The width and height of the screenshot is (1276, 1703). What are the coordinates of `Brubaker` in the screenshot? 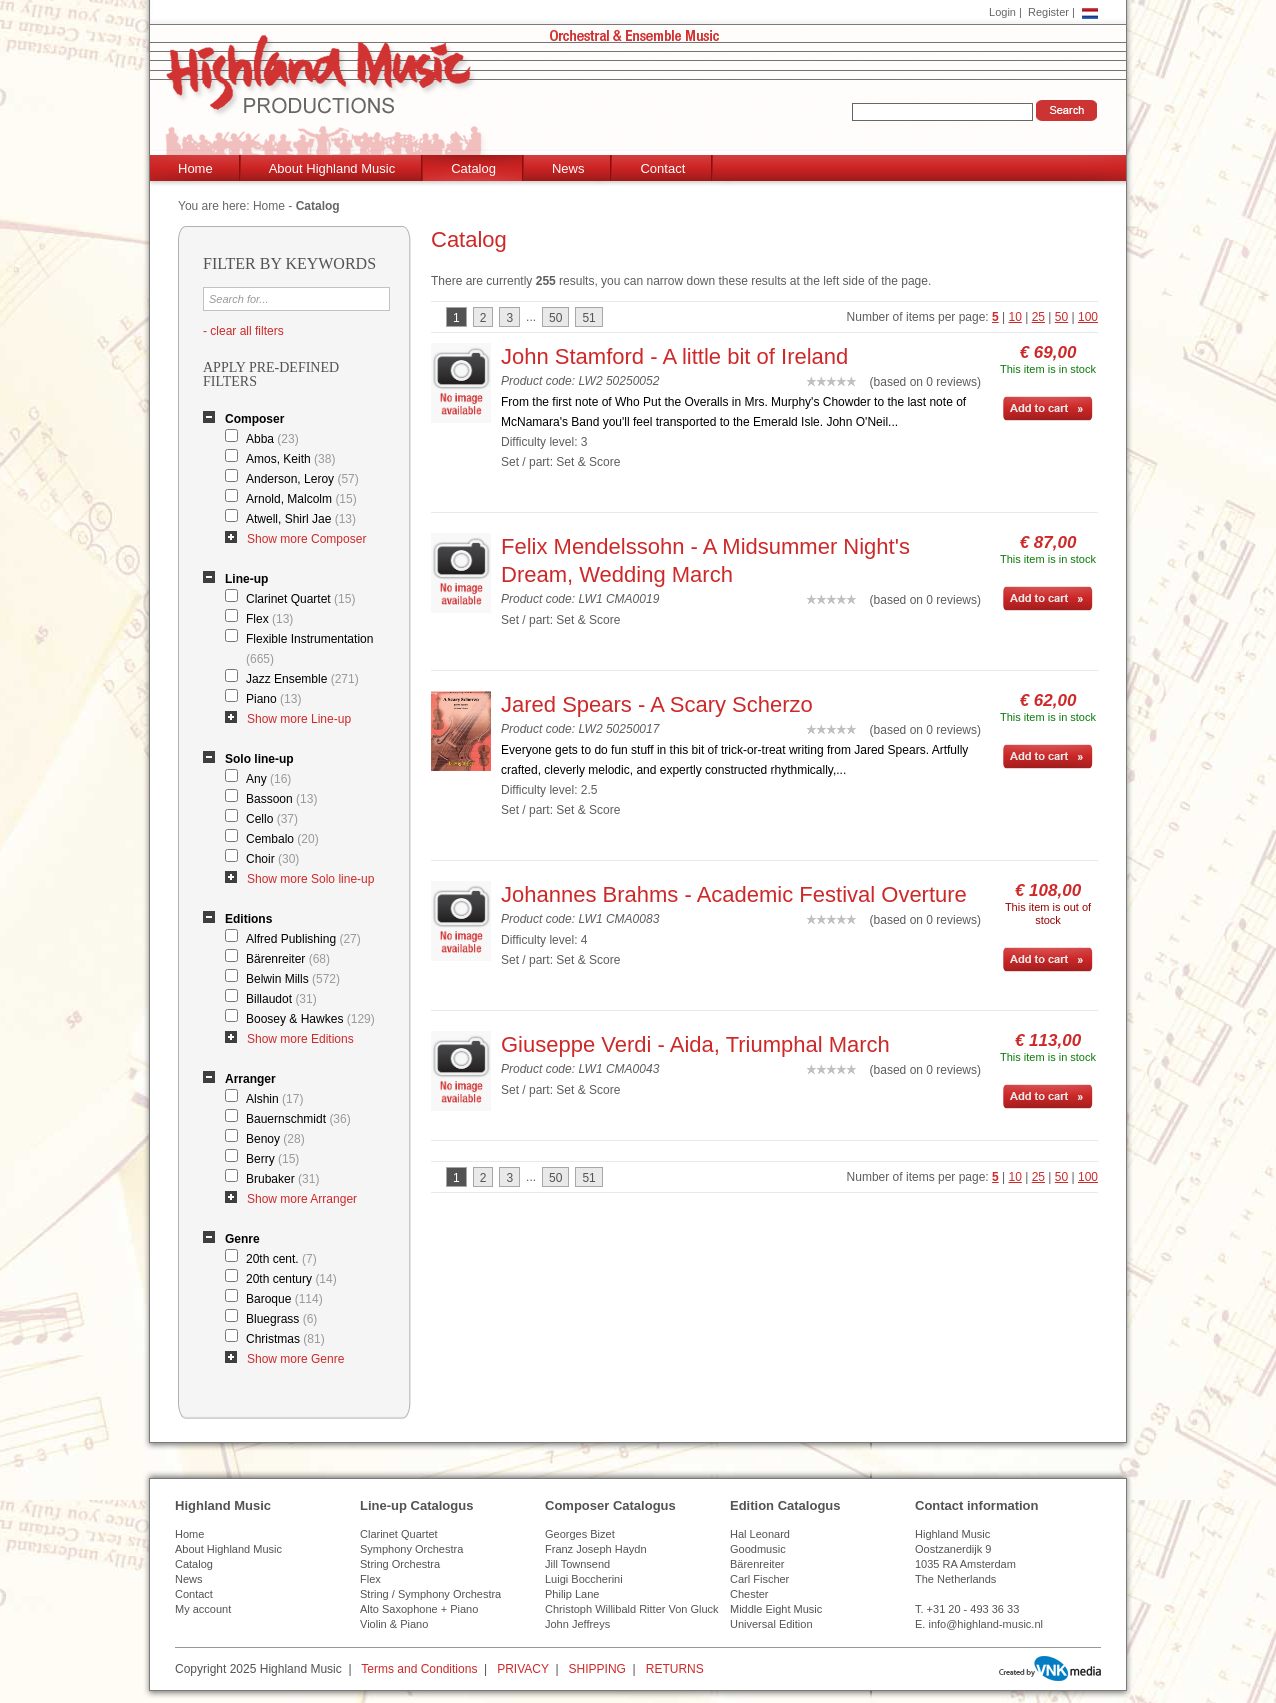 It's located at (282, 1179).